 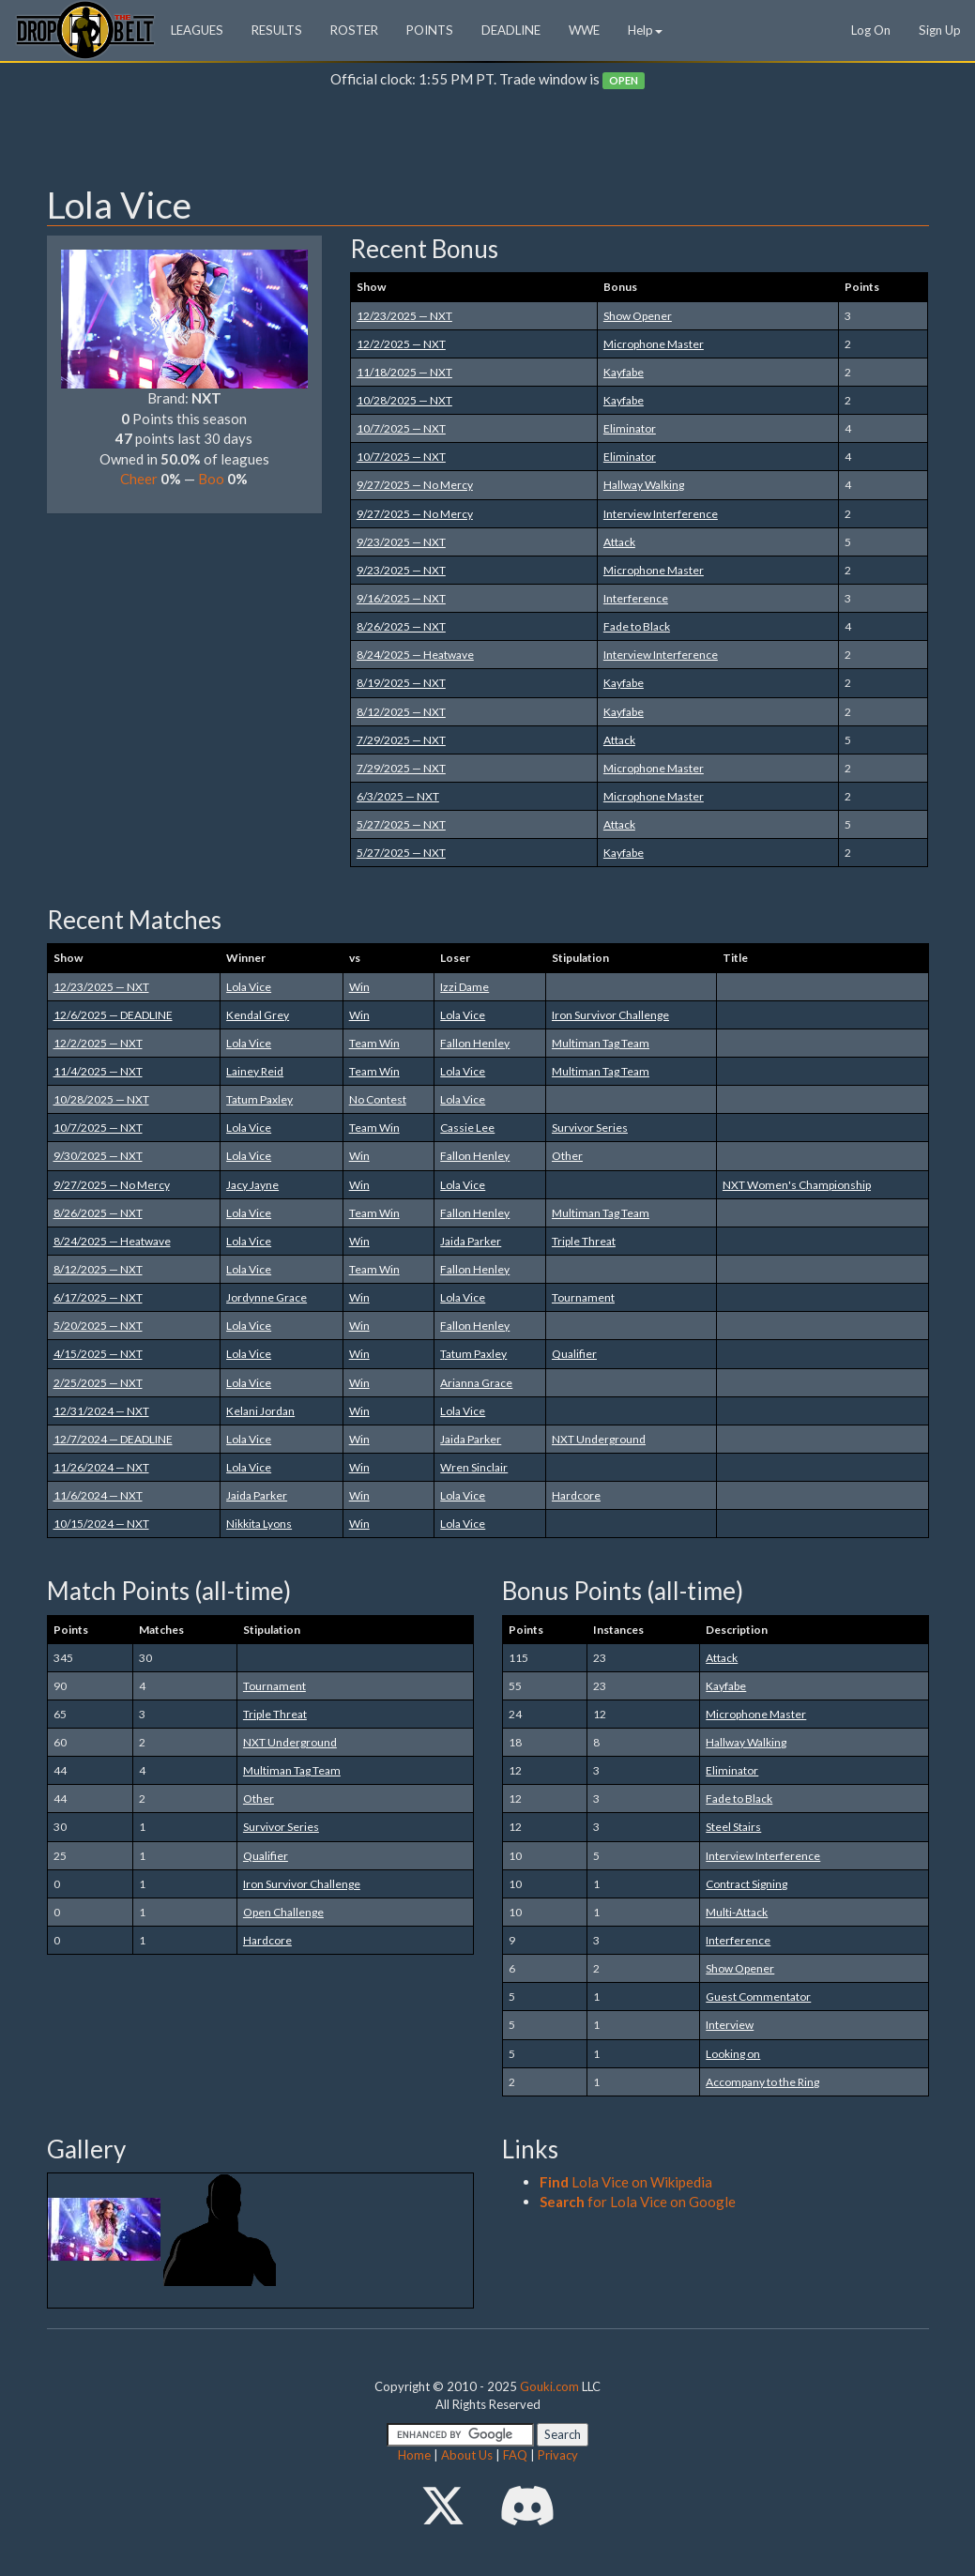 What do you see at coordinates (377, 1099) in the screenshot?
I see `No Contest` at bounding box center [377, 1099].